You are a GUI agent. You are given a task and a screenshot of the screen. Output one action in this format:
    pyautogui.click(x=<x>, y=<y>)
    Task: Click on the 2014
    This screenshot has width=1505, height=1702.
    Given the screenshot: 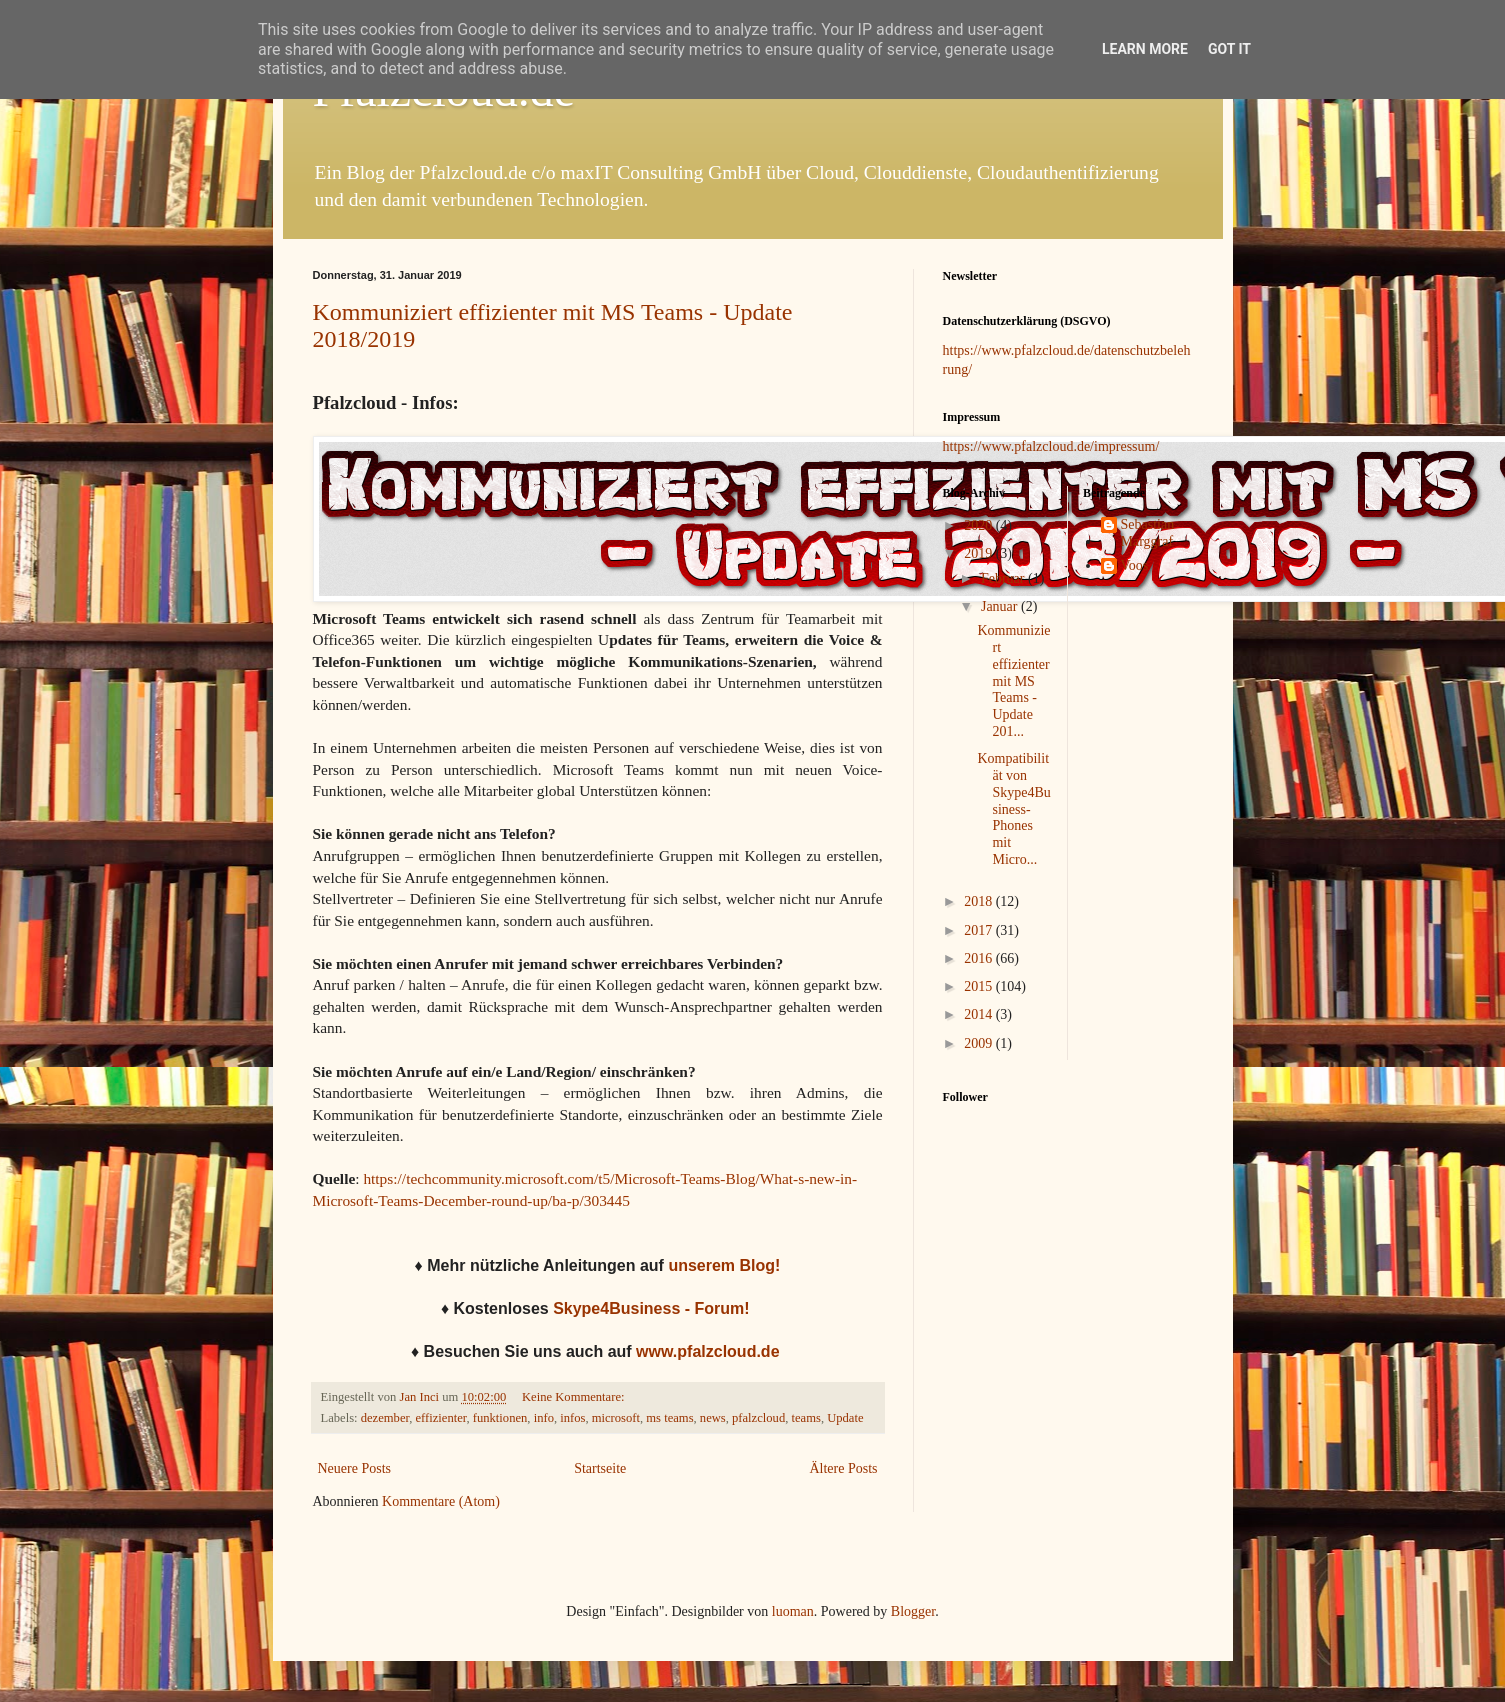 What is the action you would take?
    pyautogui.click(x=980, y=1014)
    